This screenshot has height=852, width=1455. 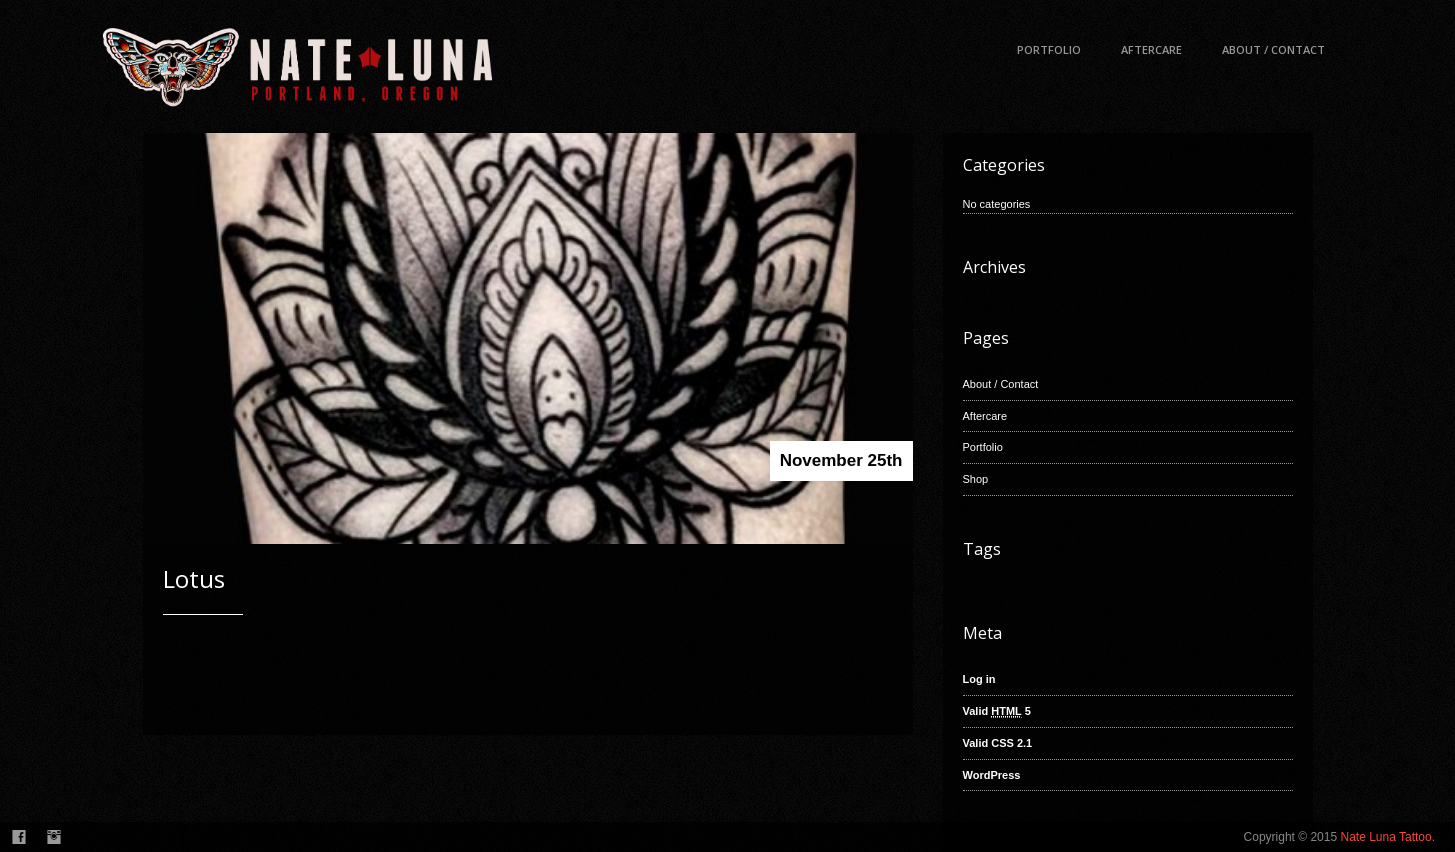 What do you see at coordinates (194, 578) in the screenshot?
I see `Lotus` at bounding box center [194, 578].